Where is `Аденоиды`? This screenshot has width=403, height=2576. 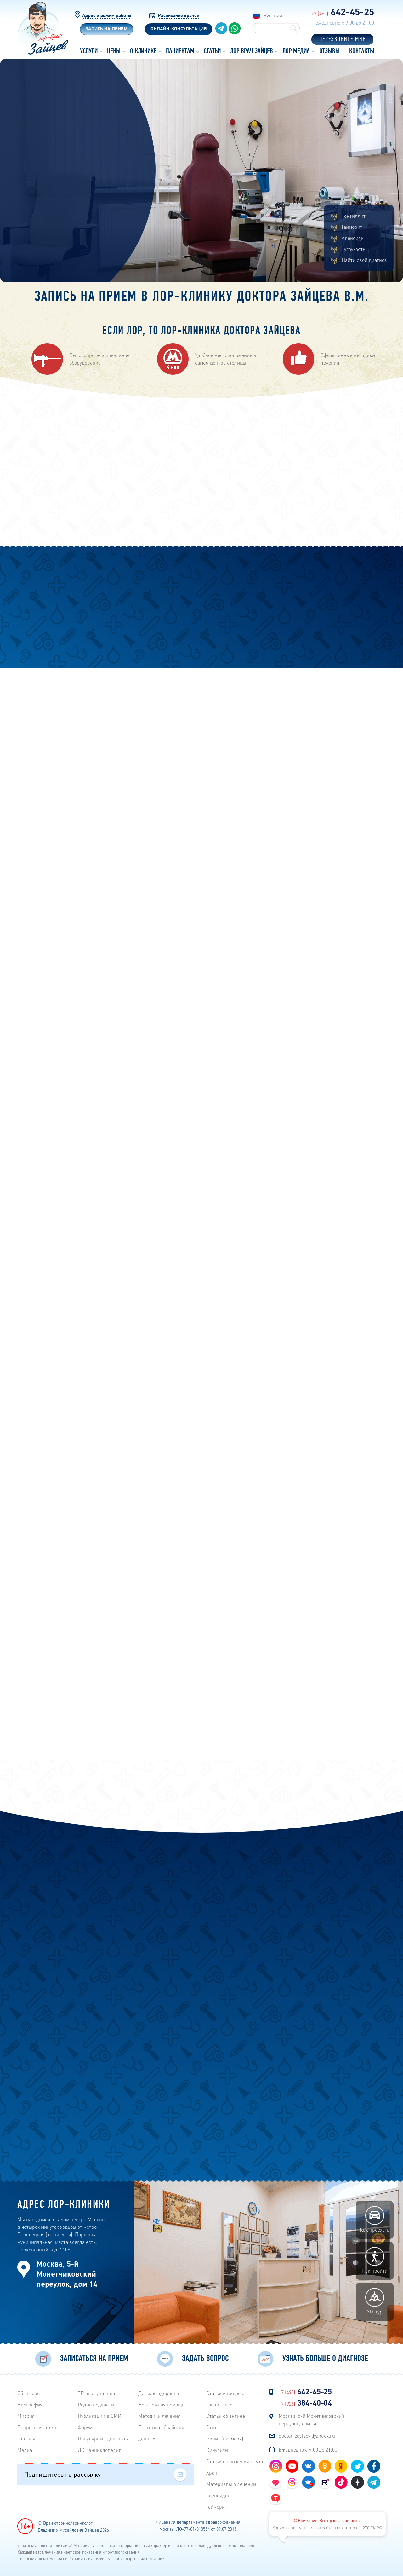
Аденоиды is located at coordinates (353, 238).